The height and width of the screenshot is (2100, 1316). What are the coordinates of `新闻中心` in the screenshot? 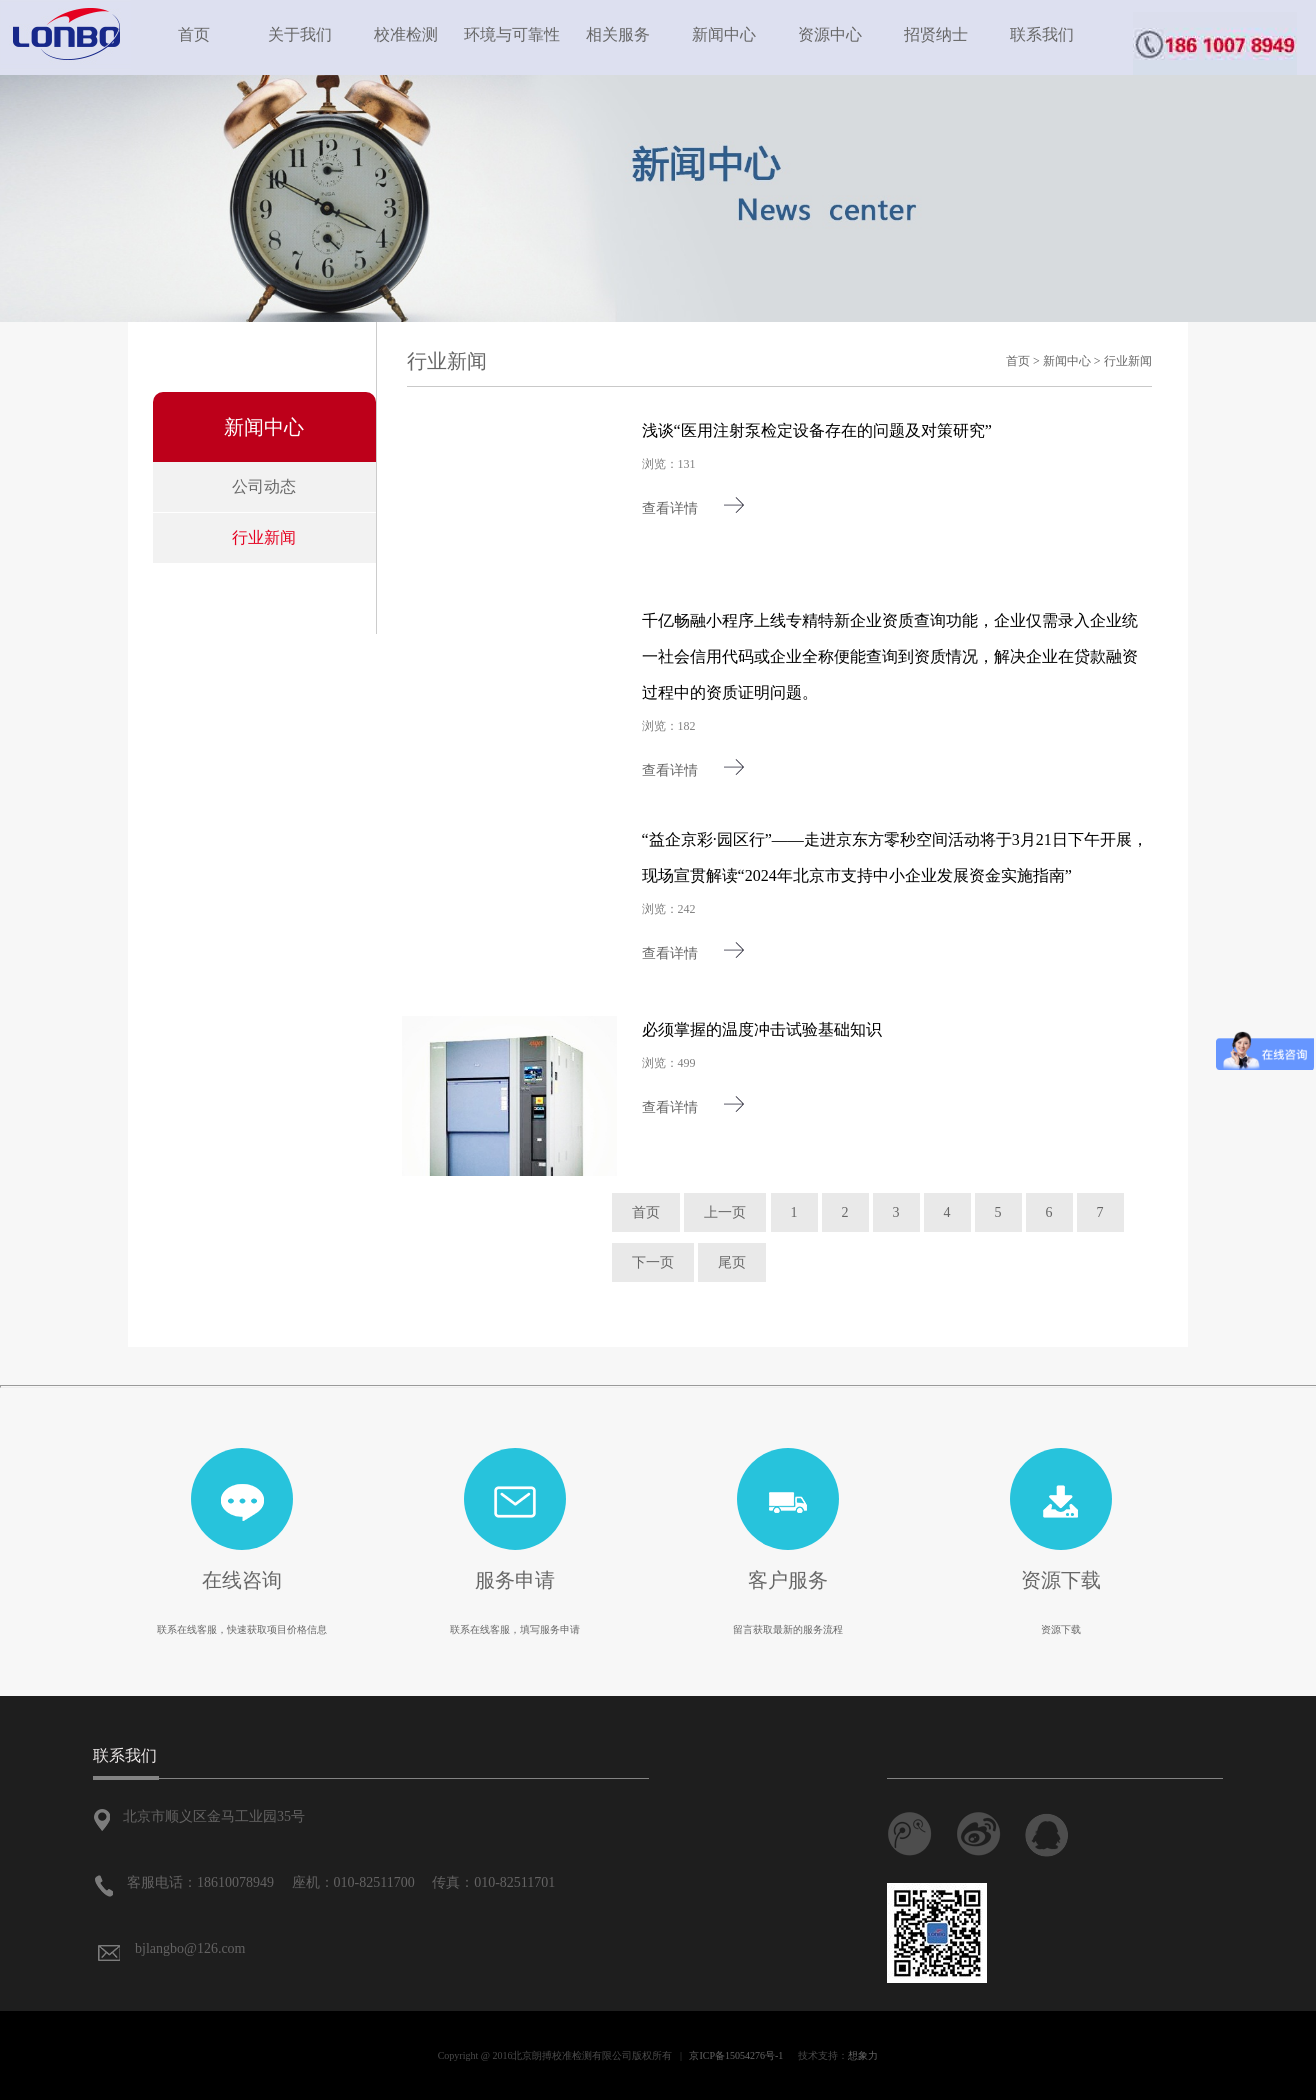 It's located at (724, 34).